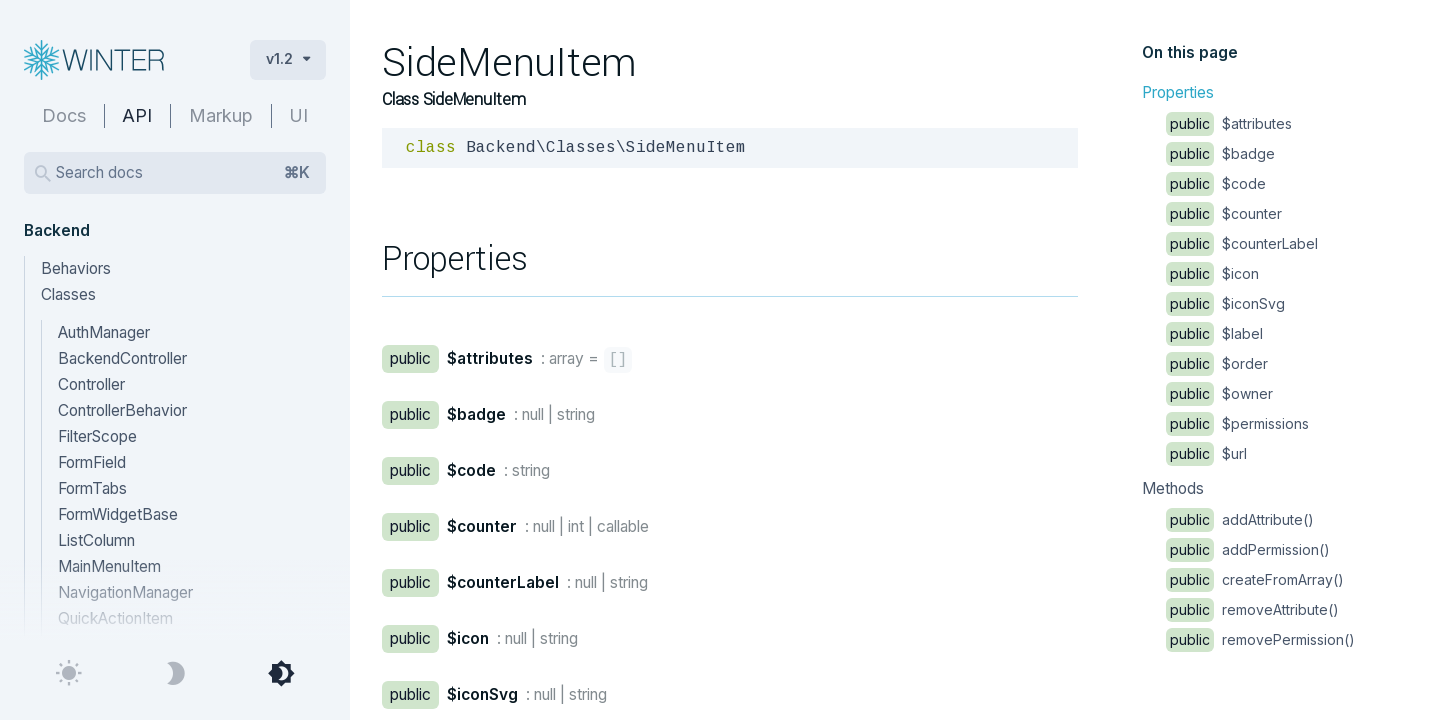 The height and width of the screenshot is (720, 1440). What do you see at coordinates (118, 514) in the screenshot?
I see `FormWidgetBase` at bounding box center [118, 514].